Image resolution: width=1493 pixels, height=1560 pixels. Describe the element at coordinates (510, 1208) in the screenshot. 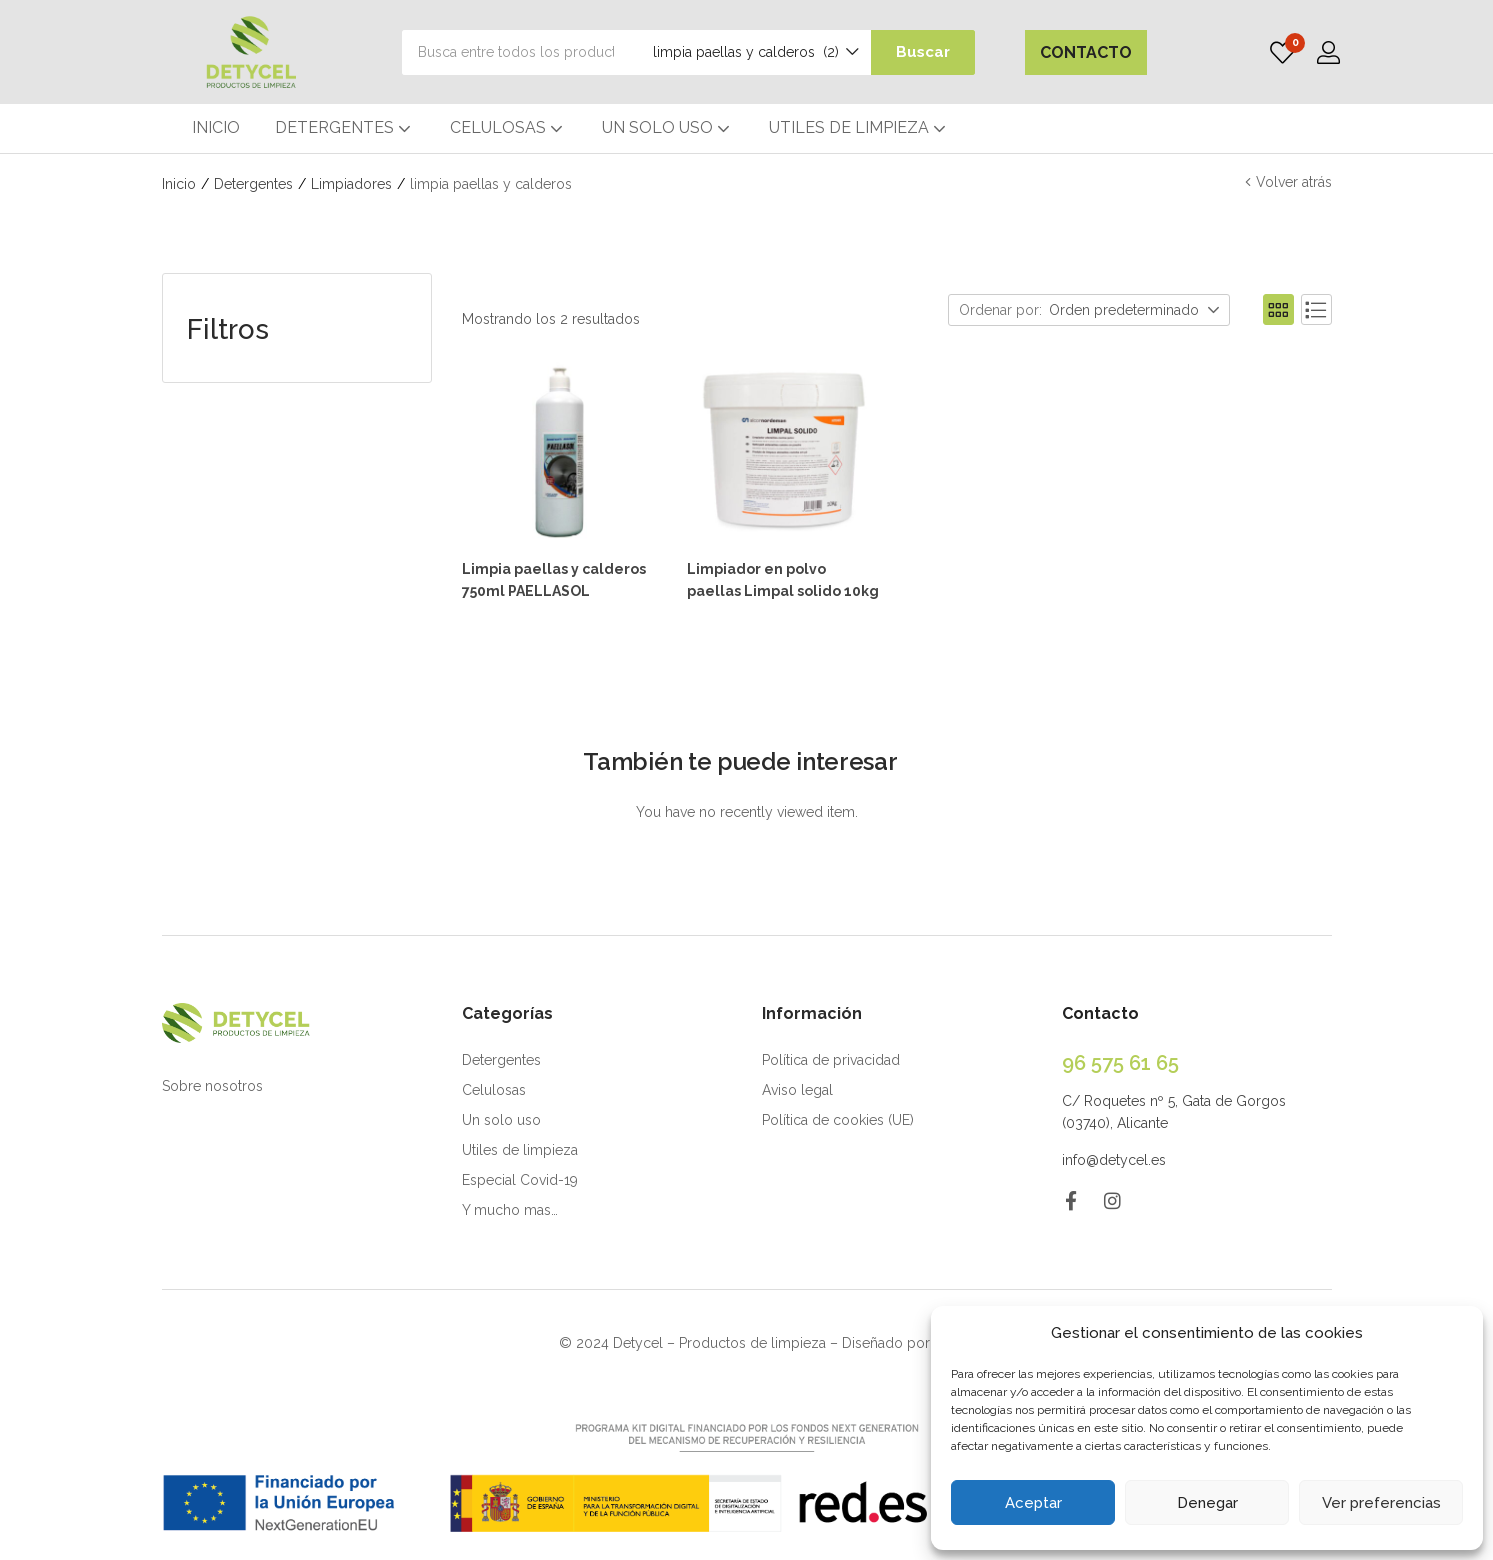

I see `Y mucho mas…` at that location.